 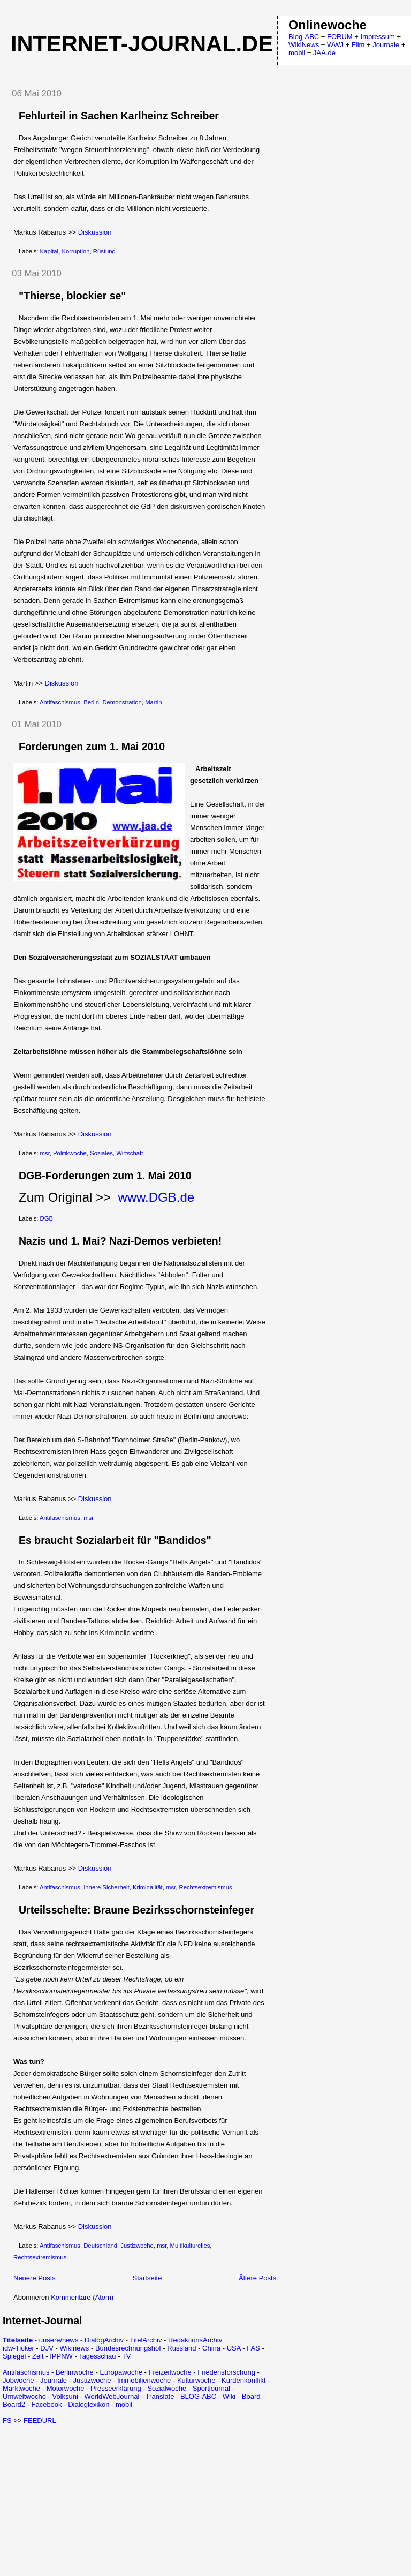 I want to click on Motorwoche, so click(x=66, y=2388).